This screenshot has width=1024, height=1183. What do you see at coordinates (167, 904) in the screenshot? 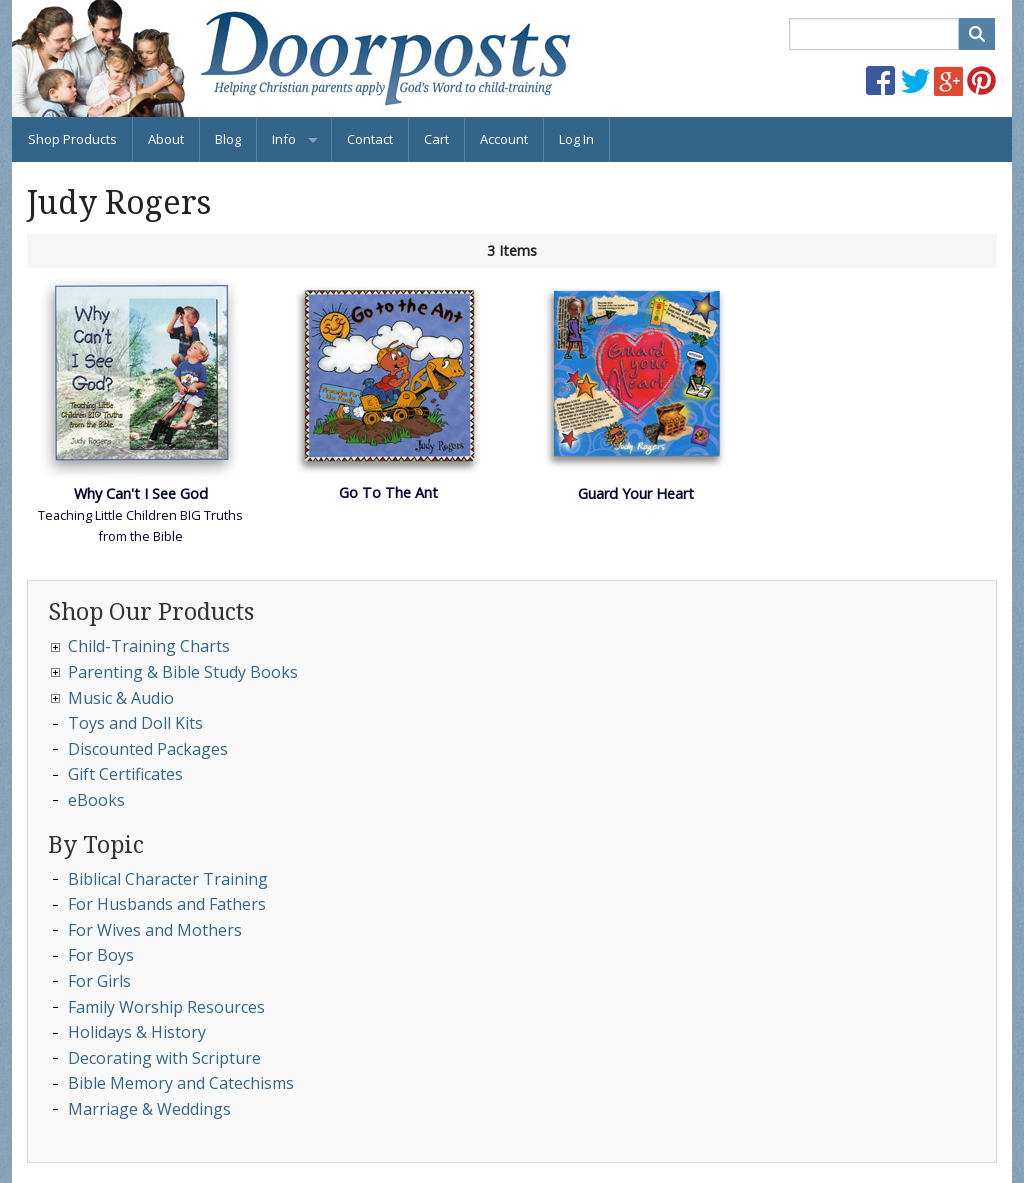
I see `For Husbands and Fathers` at bounding box center [167, 904].